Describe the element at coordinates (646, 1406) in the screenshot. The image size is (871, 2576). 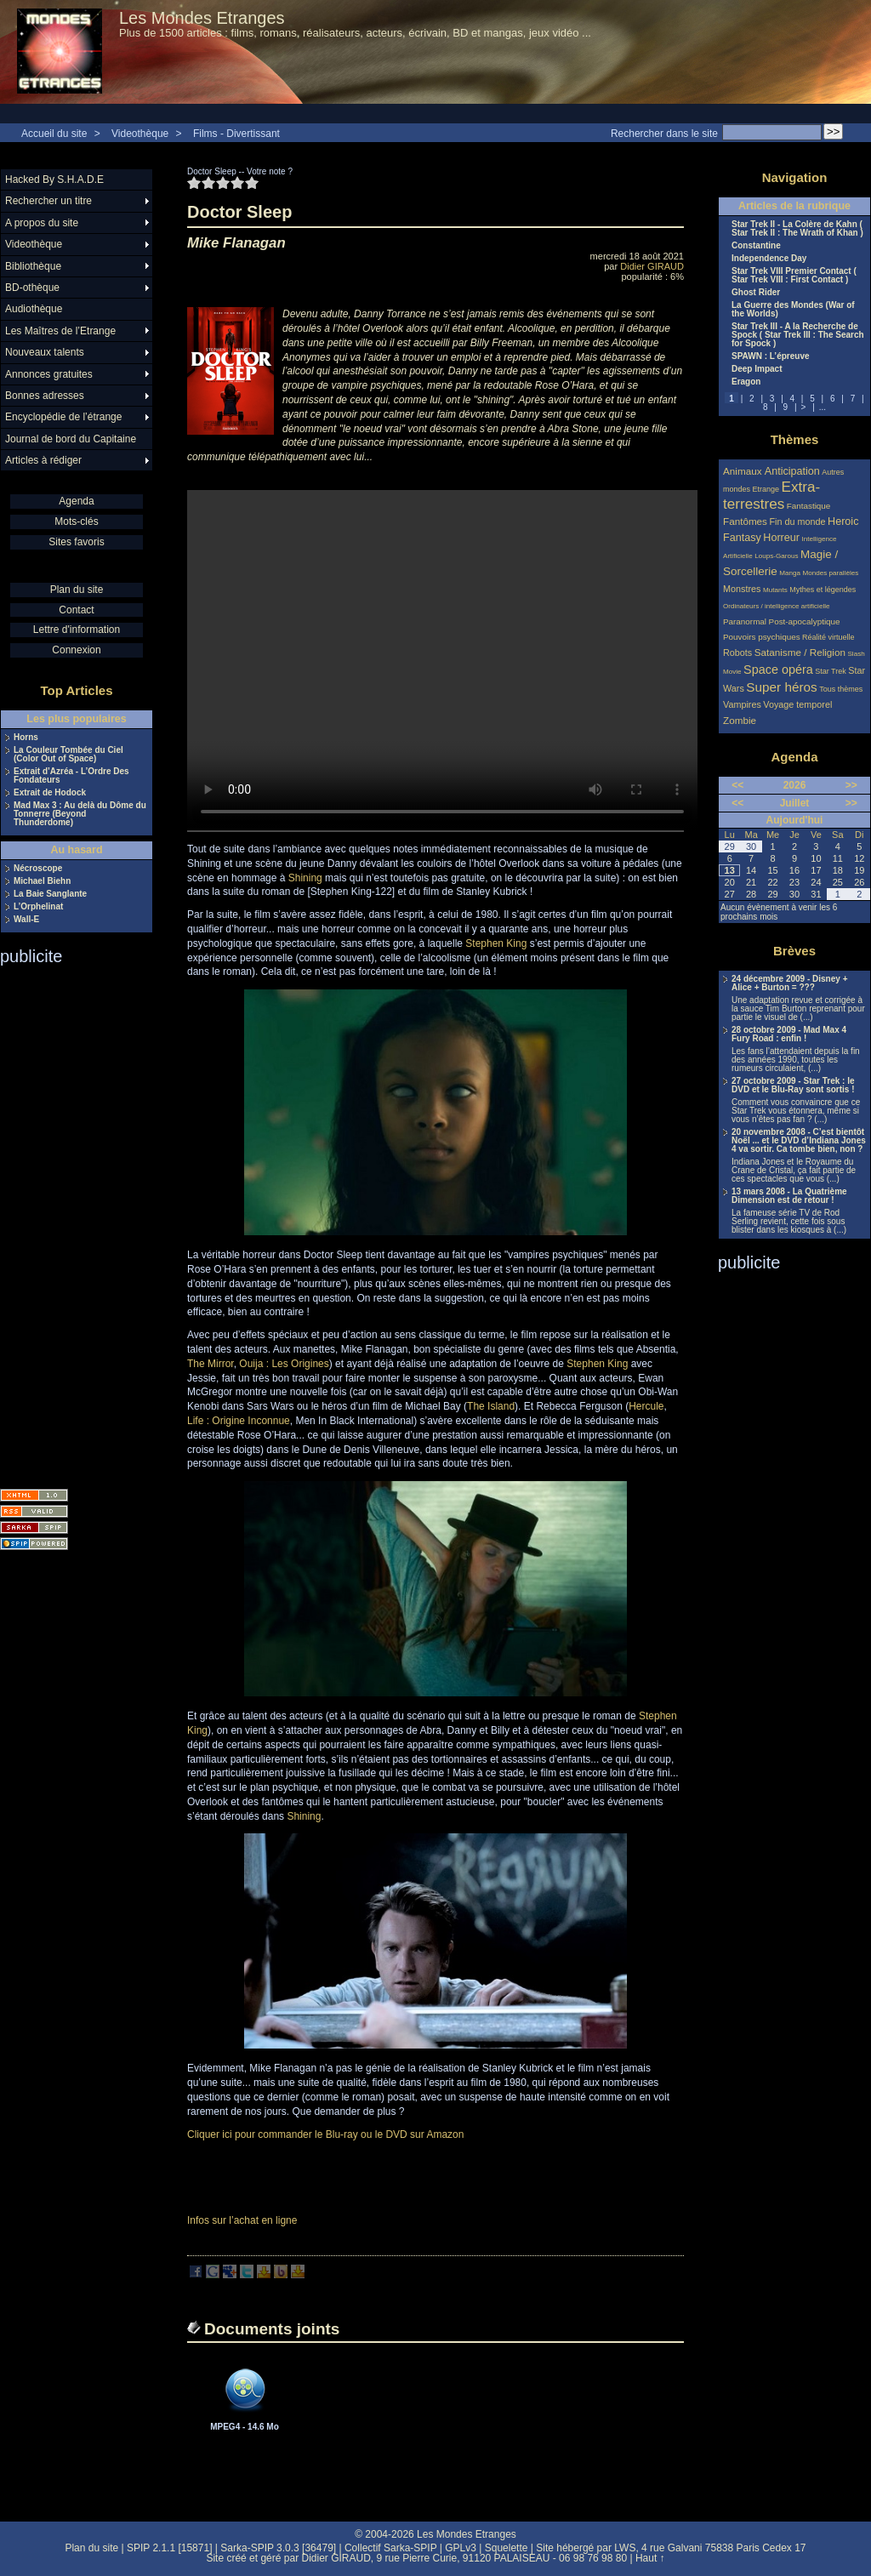
I see `Hercule` at that location.